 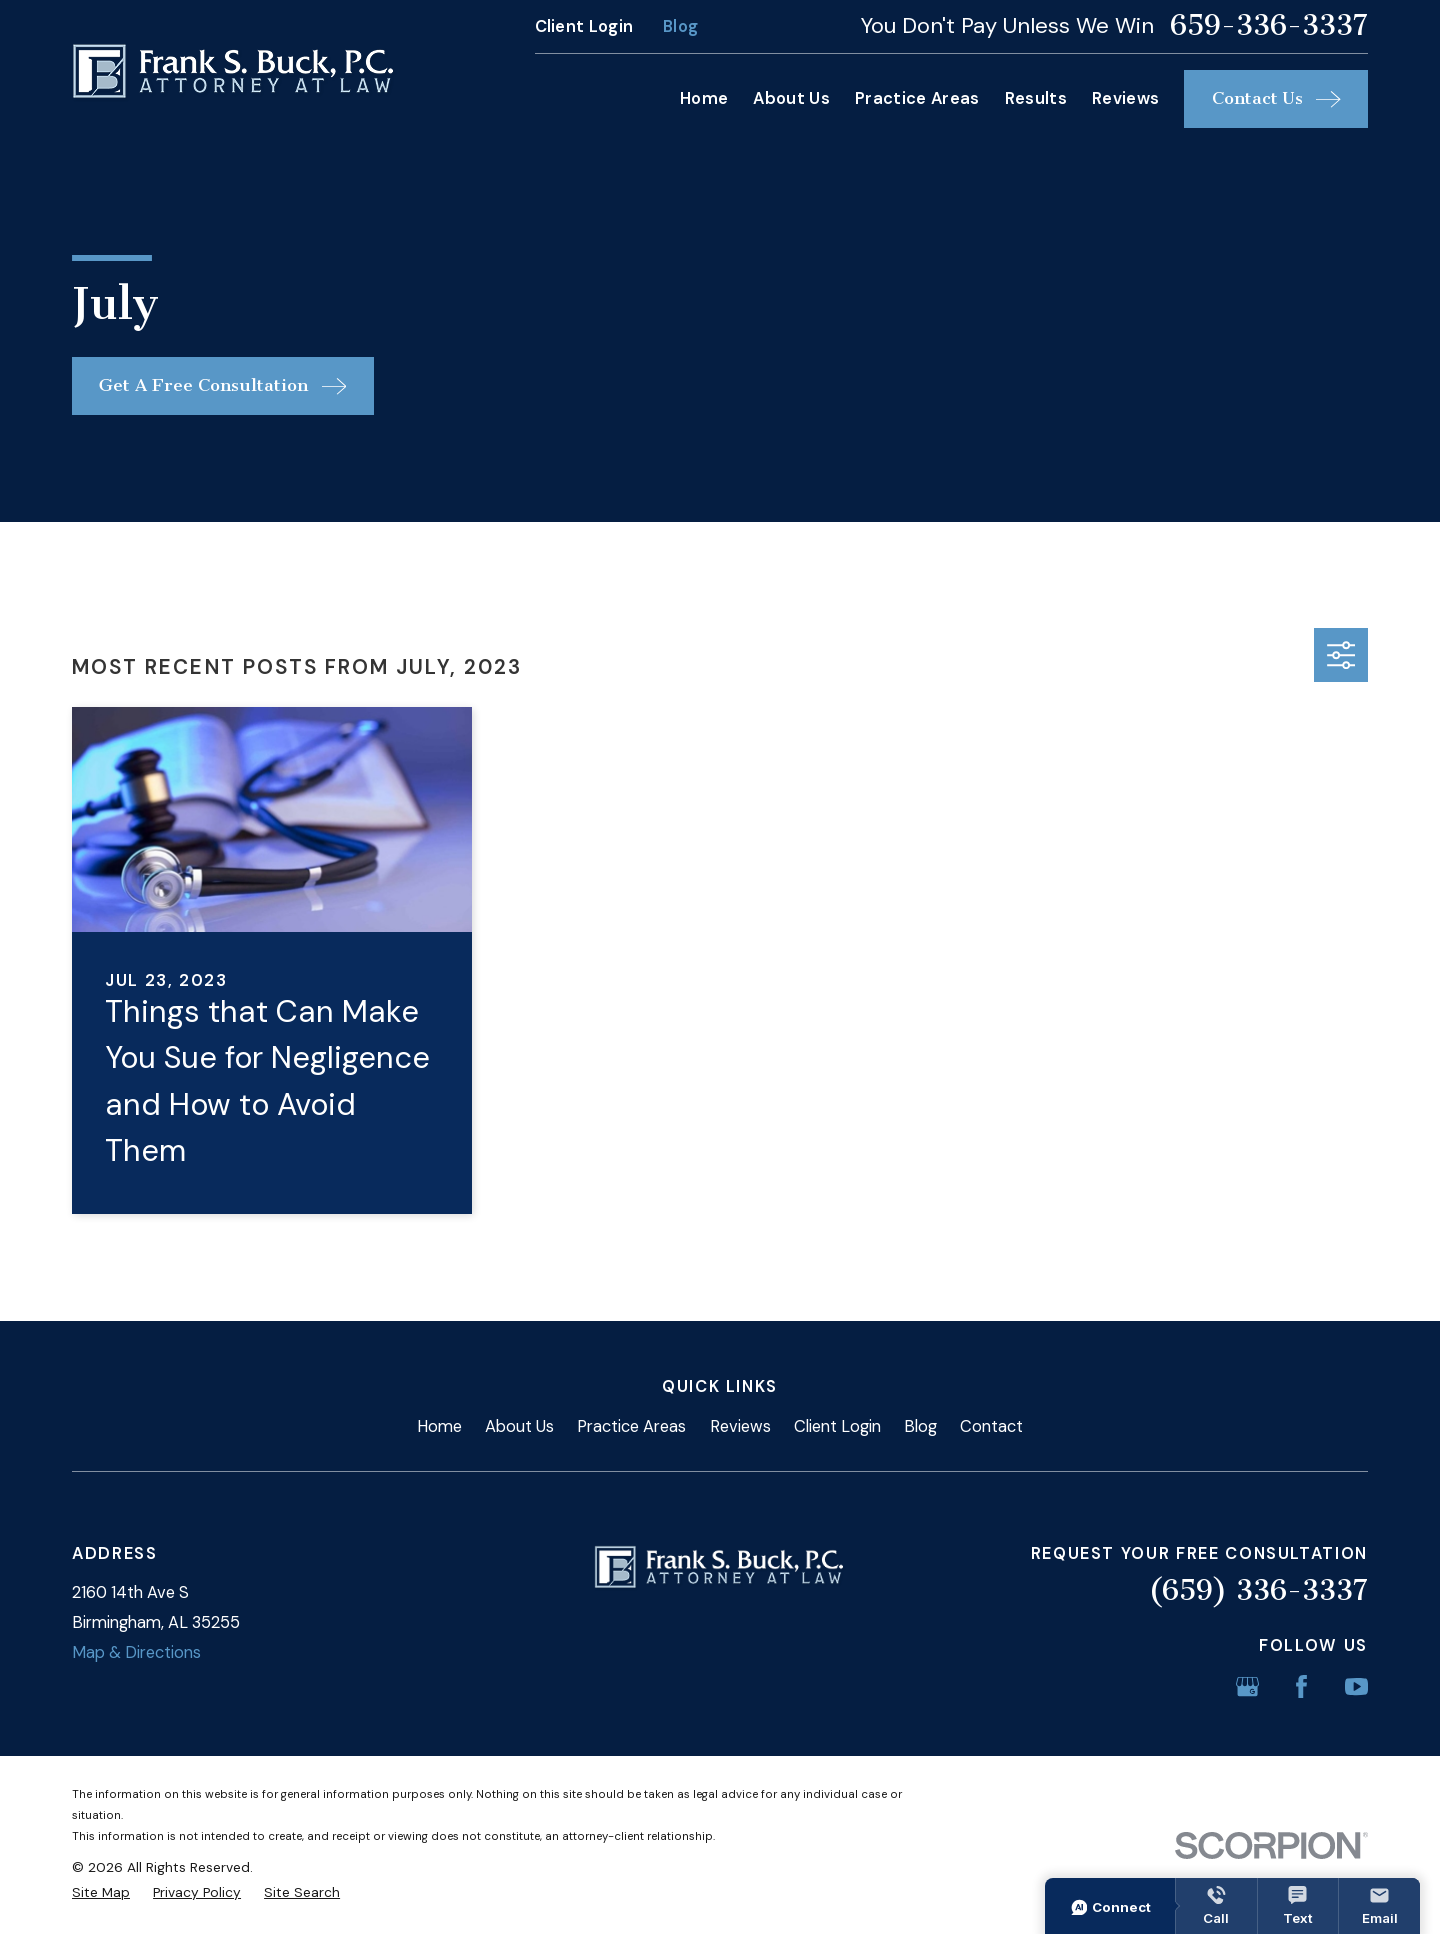 I want to click on Home, so click(x=439, y=1426).